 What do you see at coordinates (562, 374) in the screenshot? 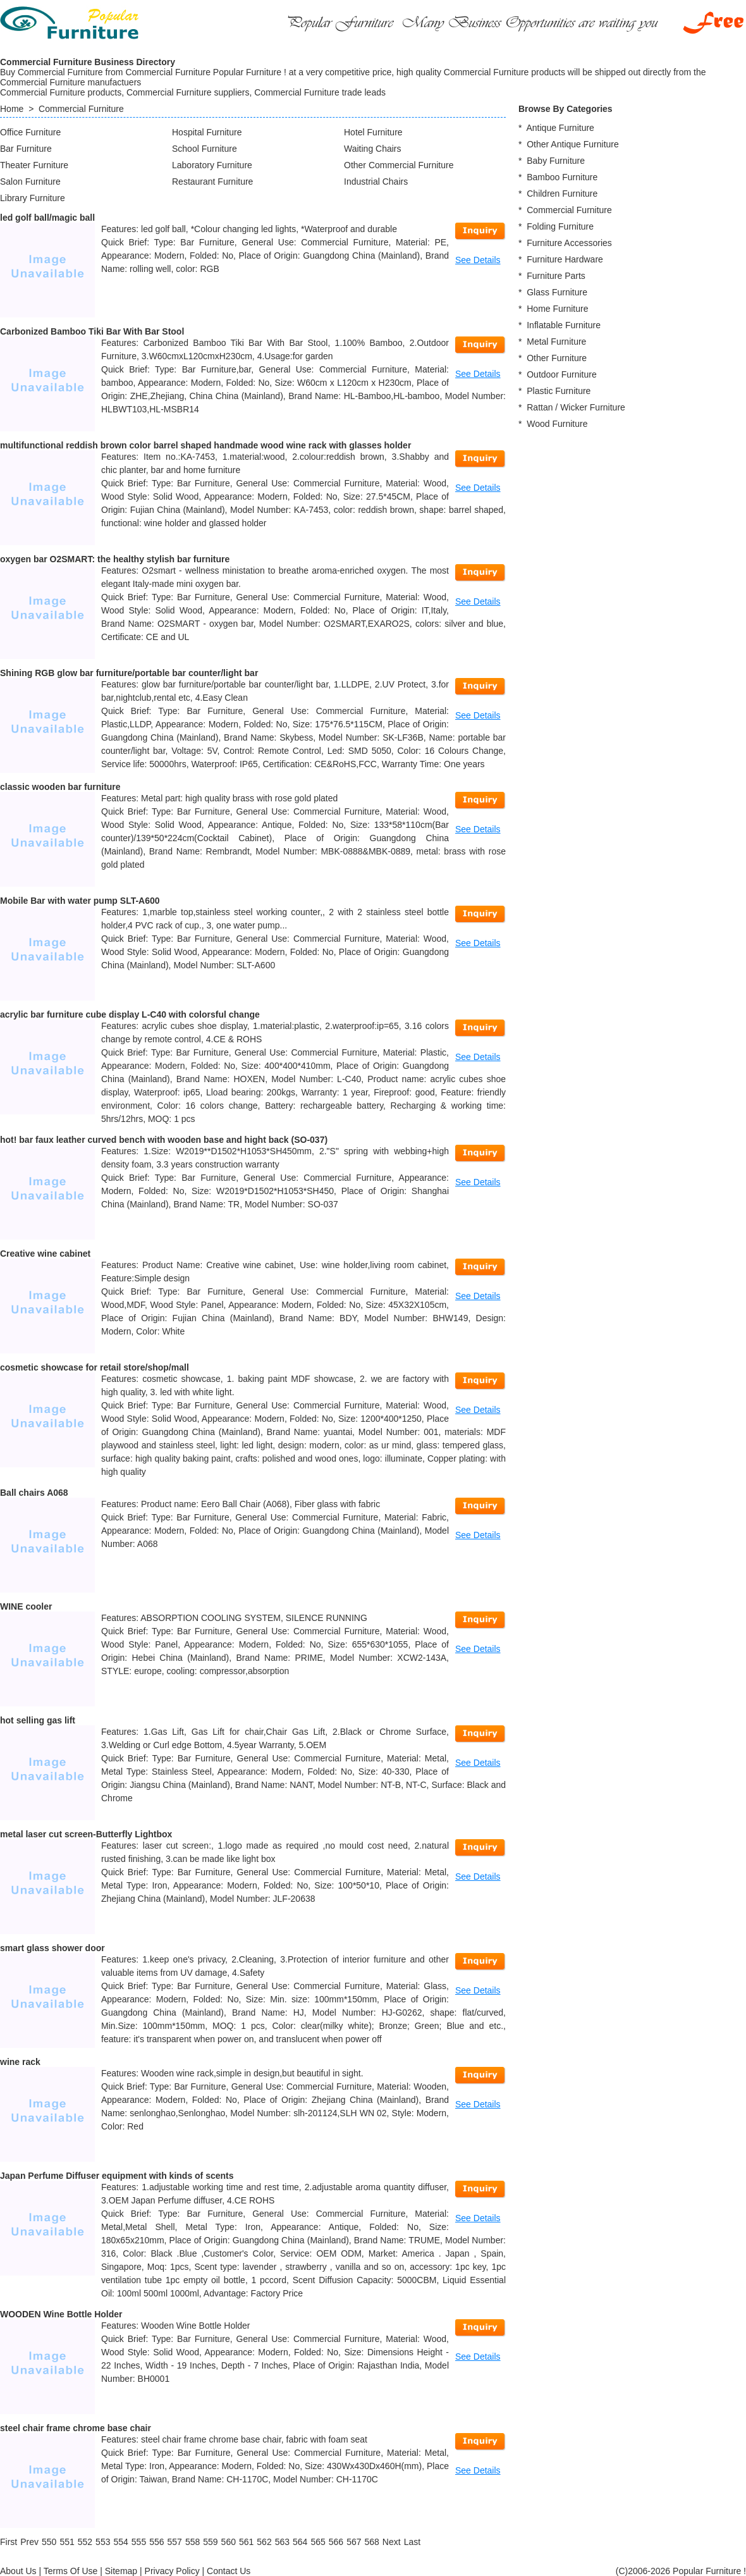
I see `Outdoor Furniture` at bounding box center [562, 374].